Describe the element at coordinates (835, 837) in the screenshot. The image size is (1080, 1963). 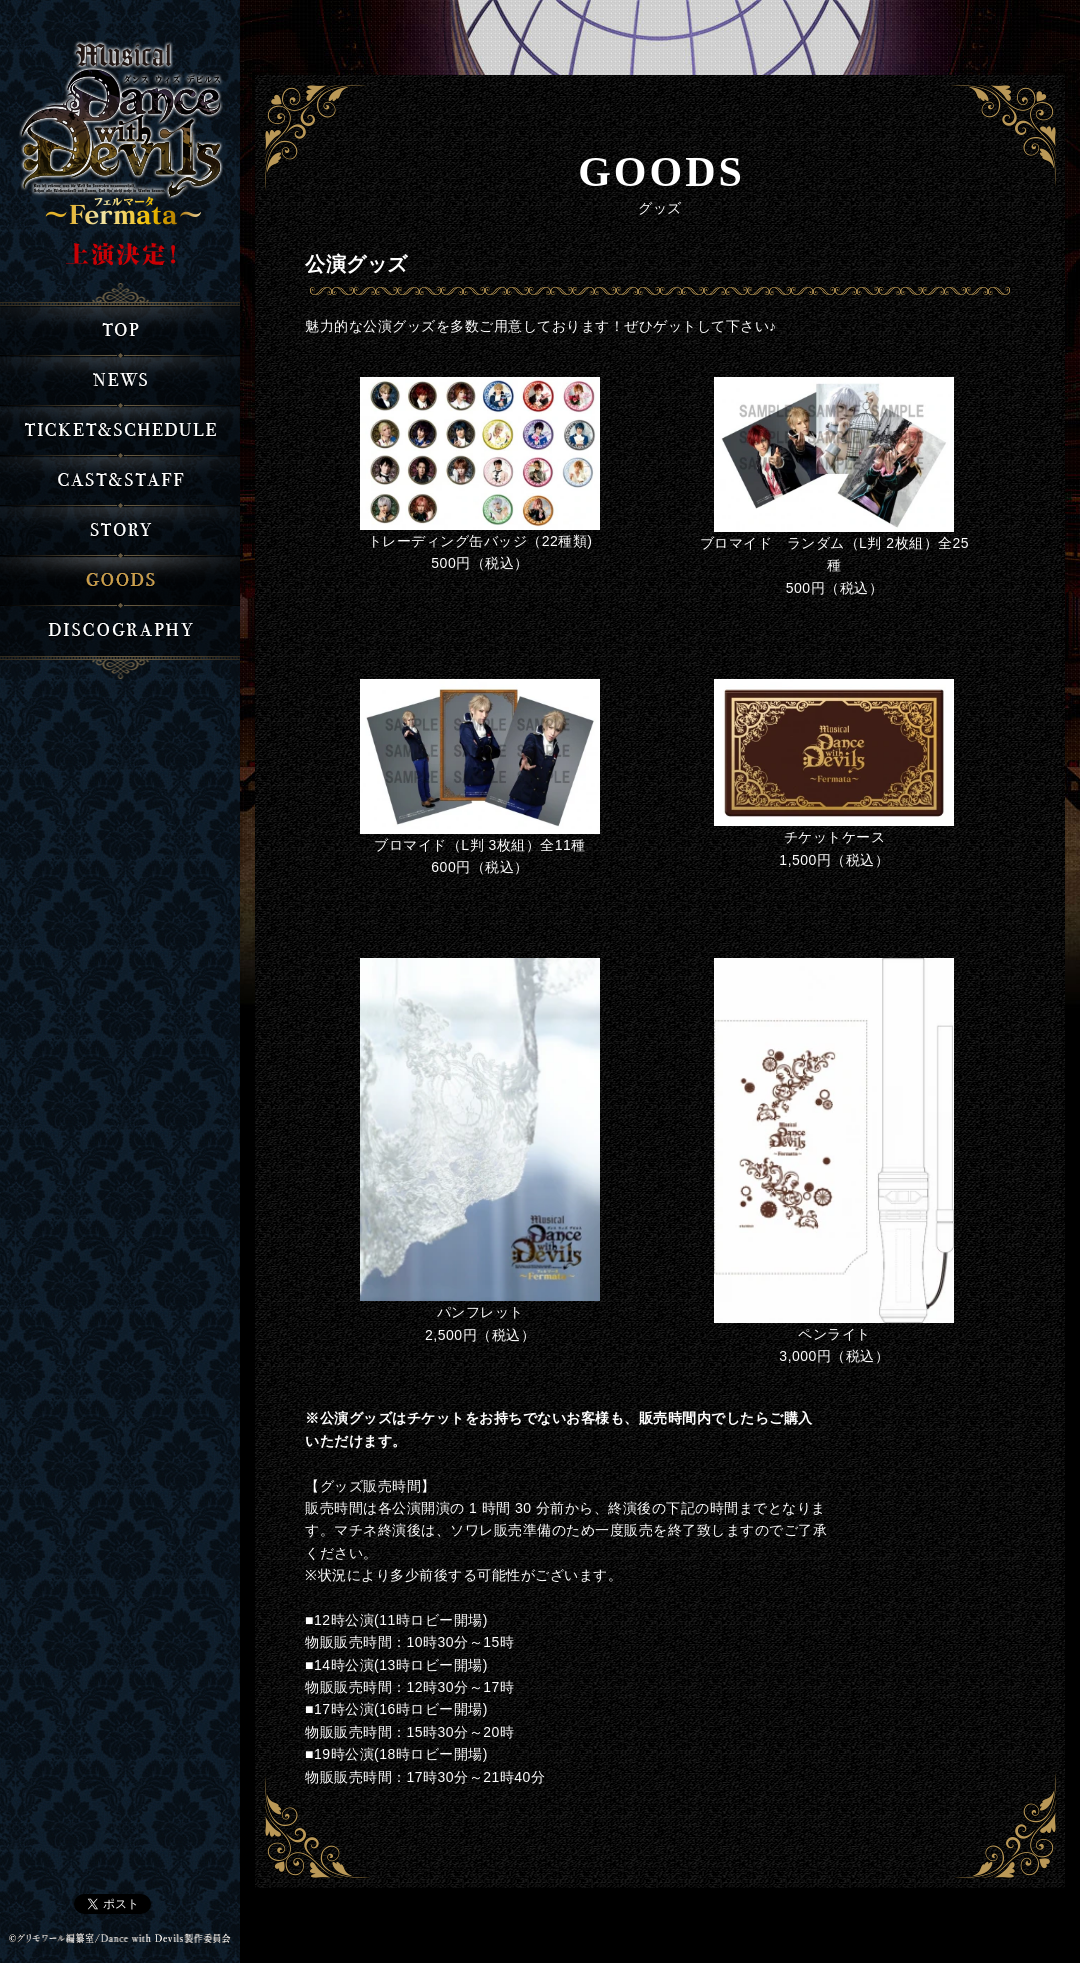
I see `チケットケース` at that location.